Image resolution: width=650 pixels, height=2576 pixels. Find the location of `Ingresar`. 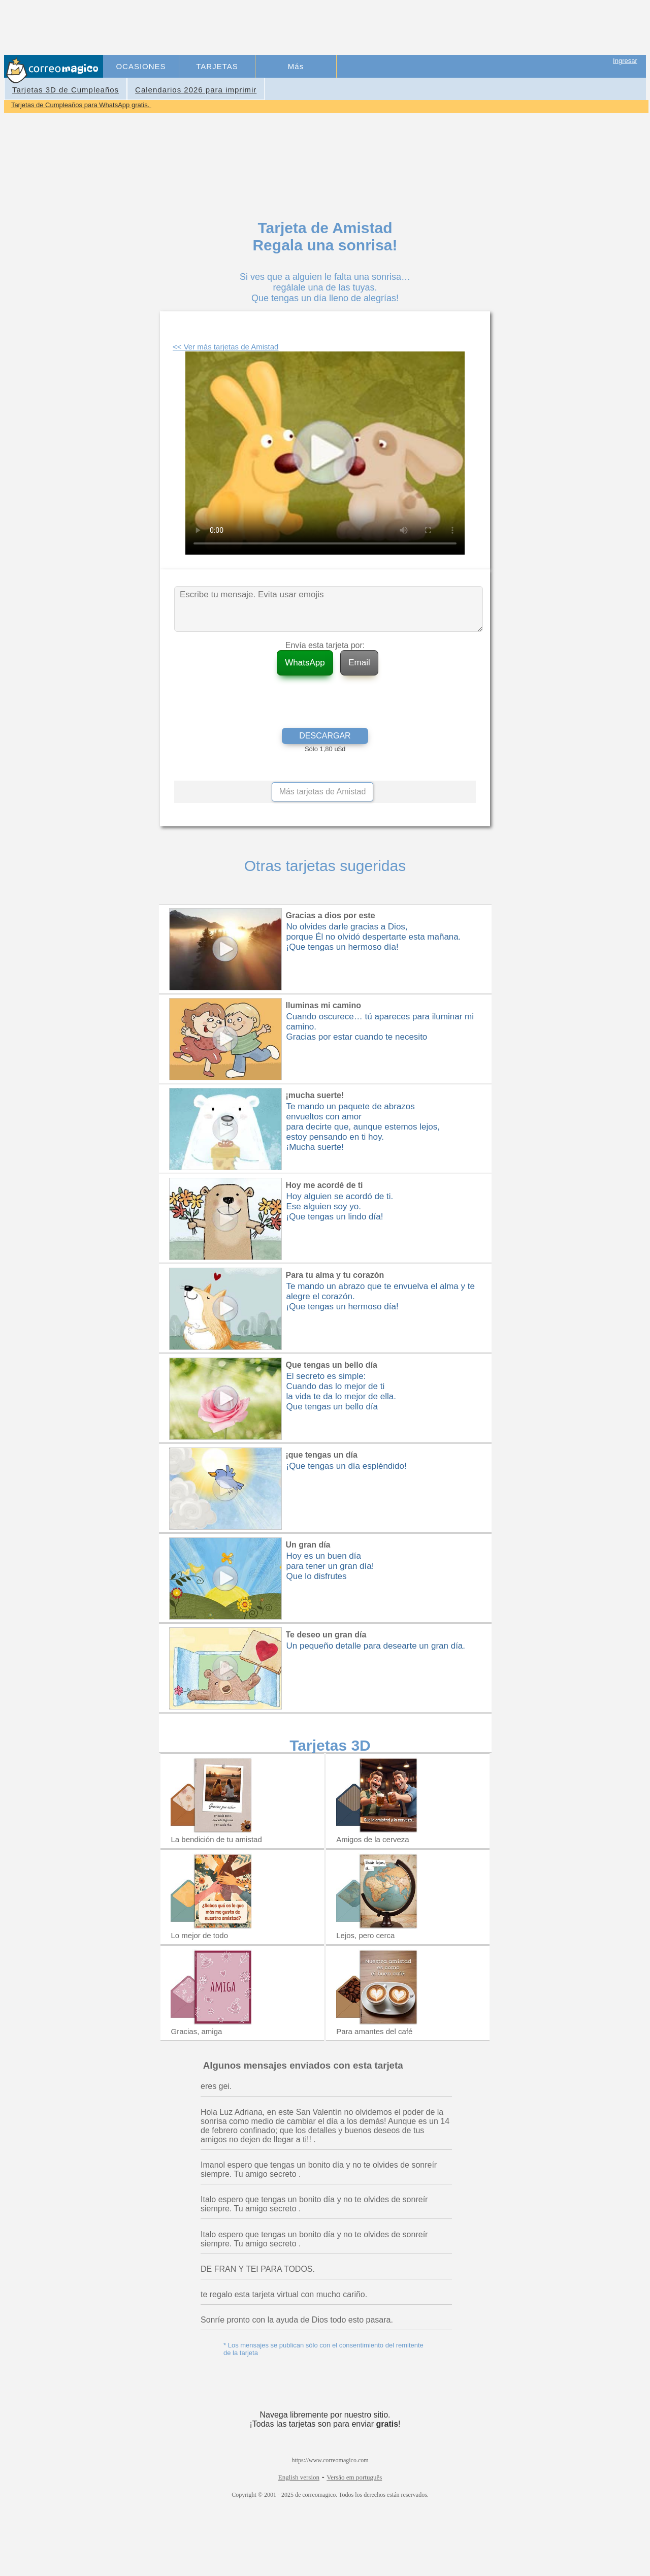

Ingresar is located at coordinates (625, 61).